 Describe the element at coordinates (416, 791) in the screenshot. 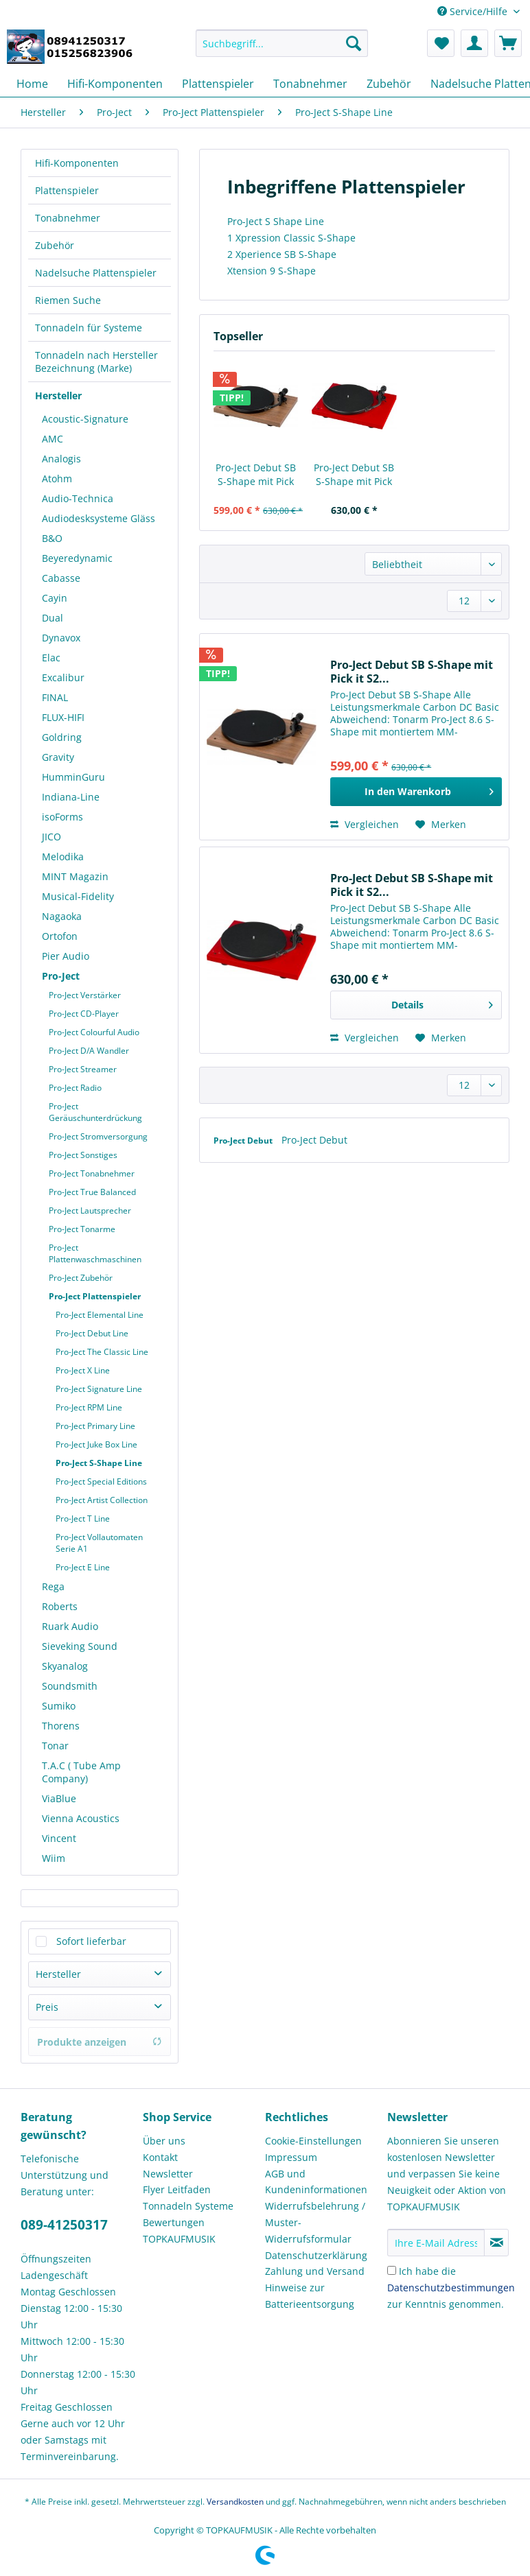

I see `[In den Warenkorb]` at that location.